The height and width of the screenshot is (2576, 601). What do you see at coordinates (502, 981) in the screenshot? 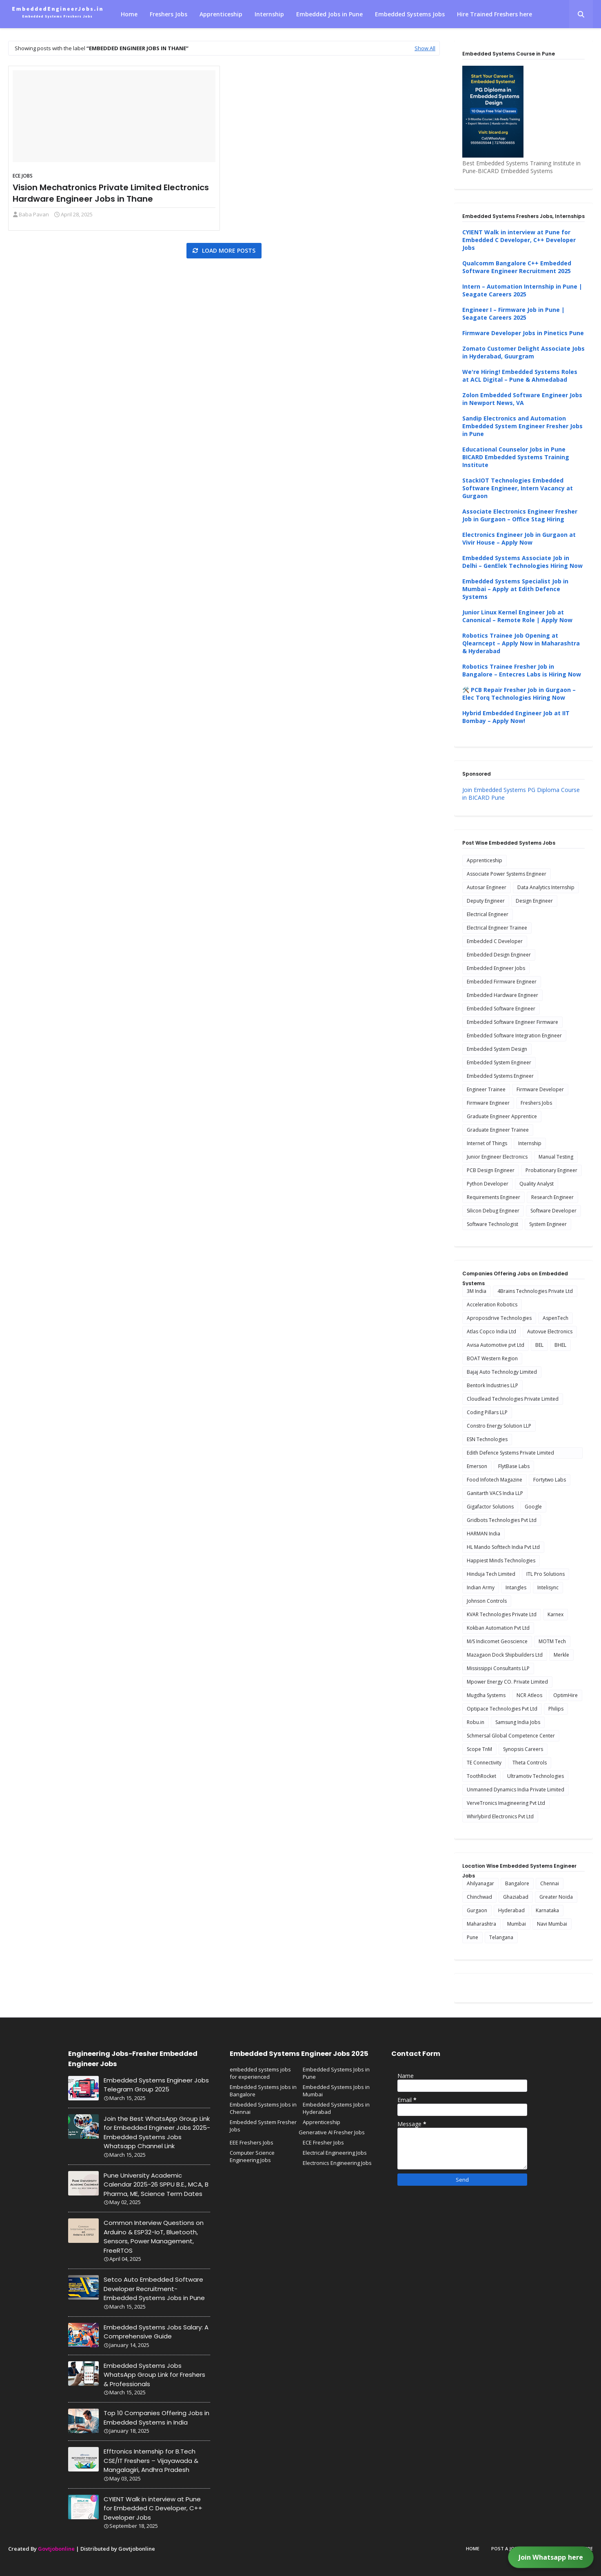
I see `Embedded Firmware Engineer` at bounding box center [502, 981].